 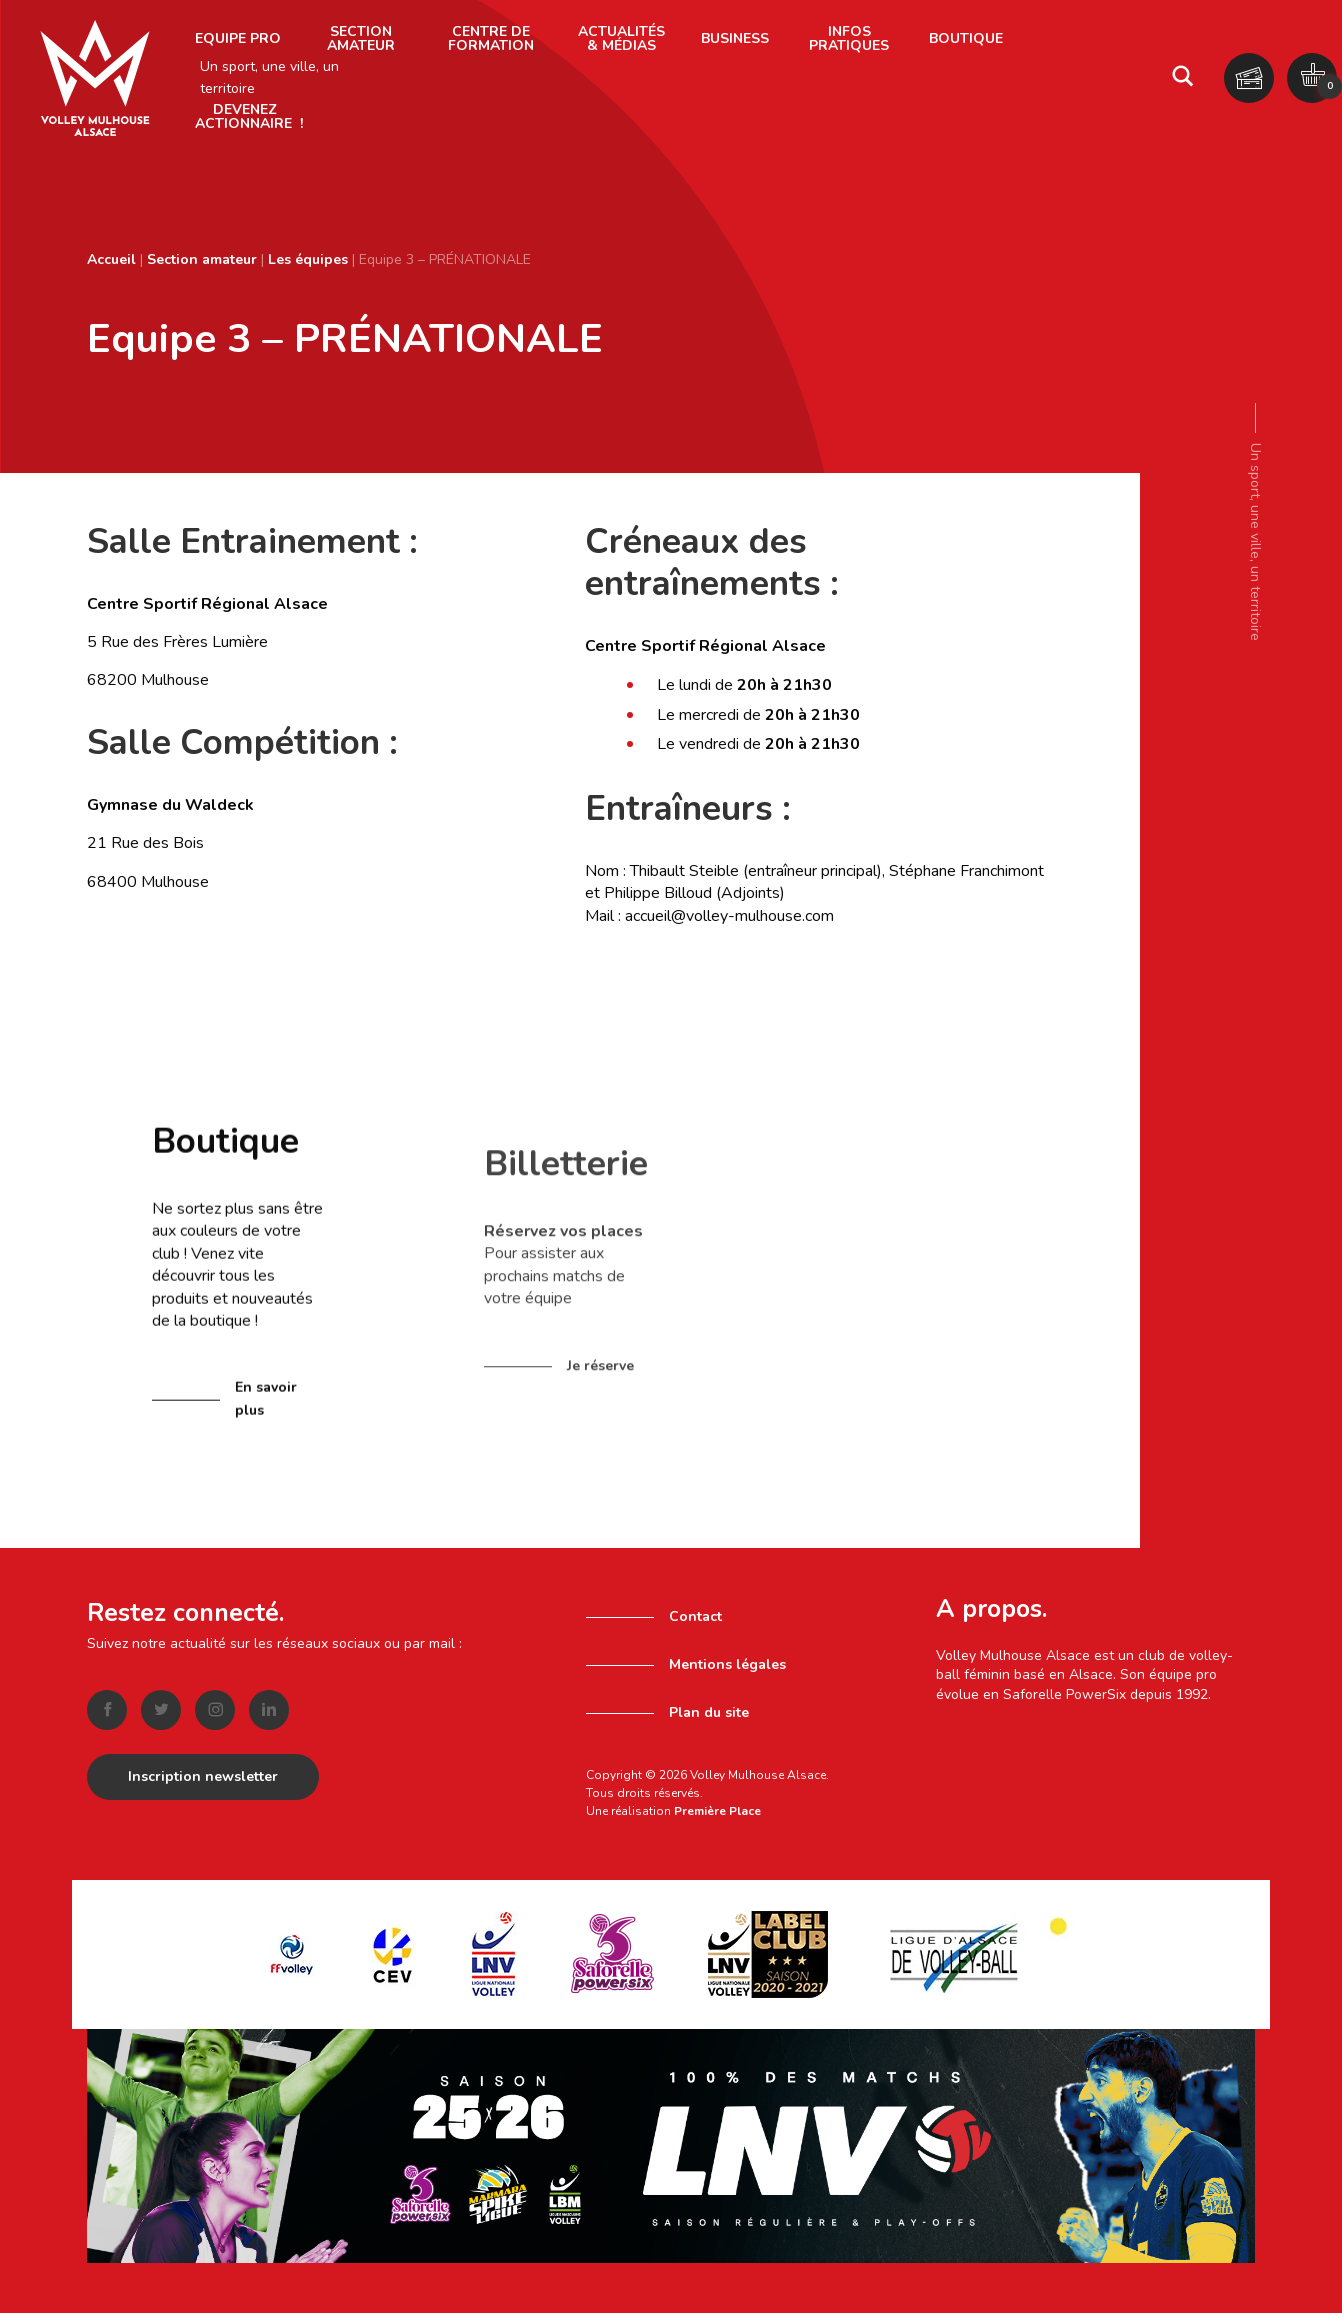 What do you see at coordinates (709, 1712) in the screenshot?
I see `Plan du site` at bounding box center [709, 1712].